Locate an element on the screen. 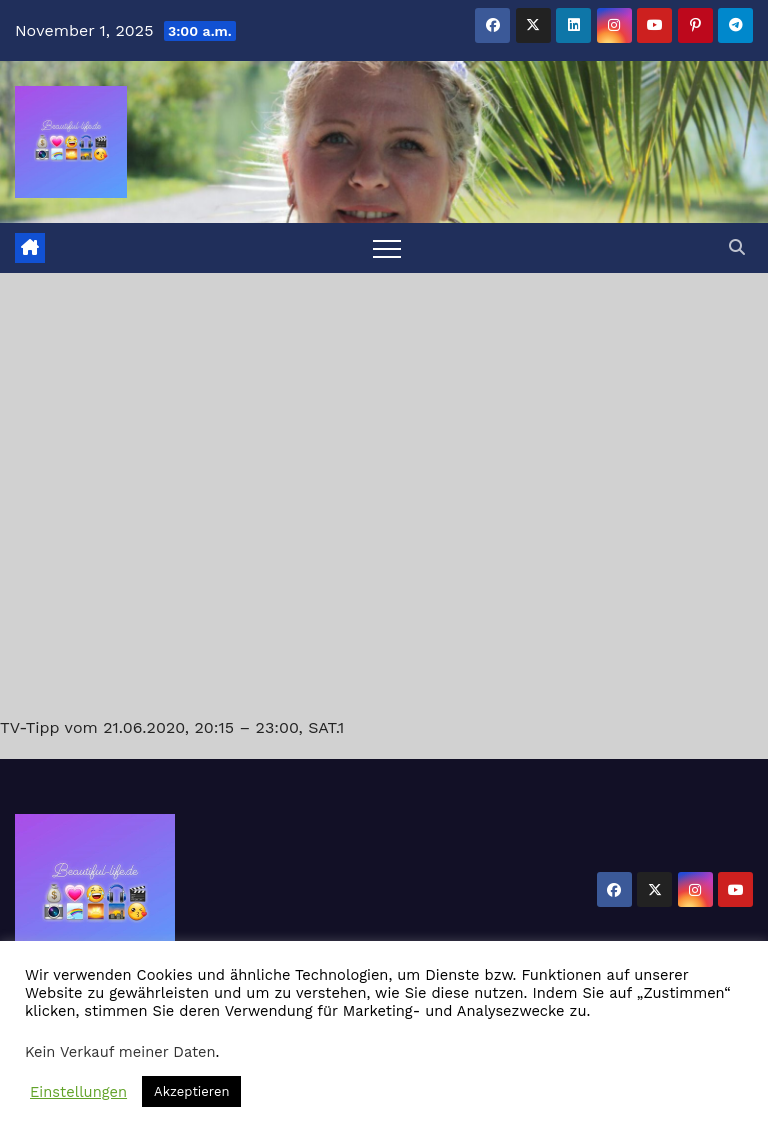 This screenshot has height=1137, width=768. Kein Verkauf meiner Daten is located at coordinates (120, 1052).